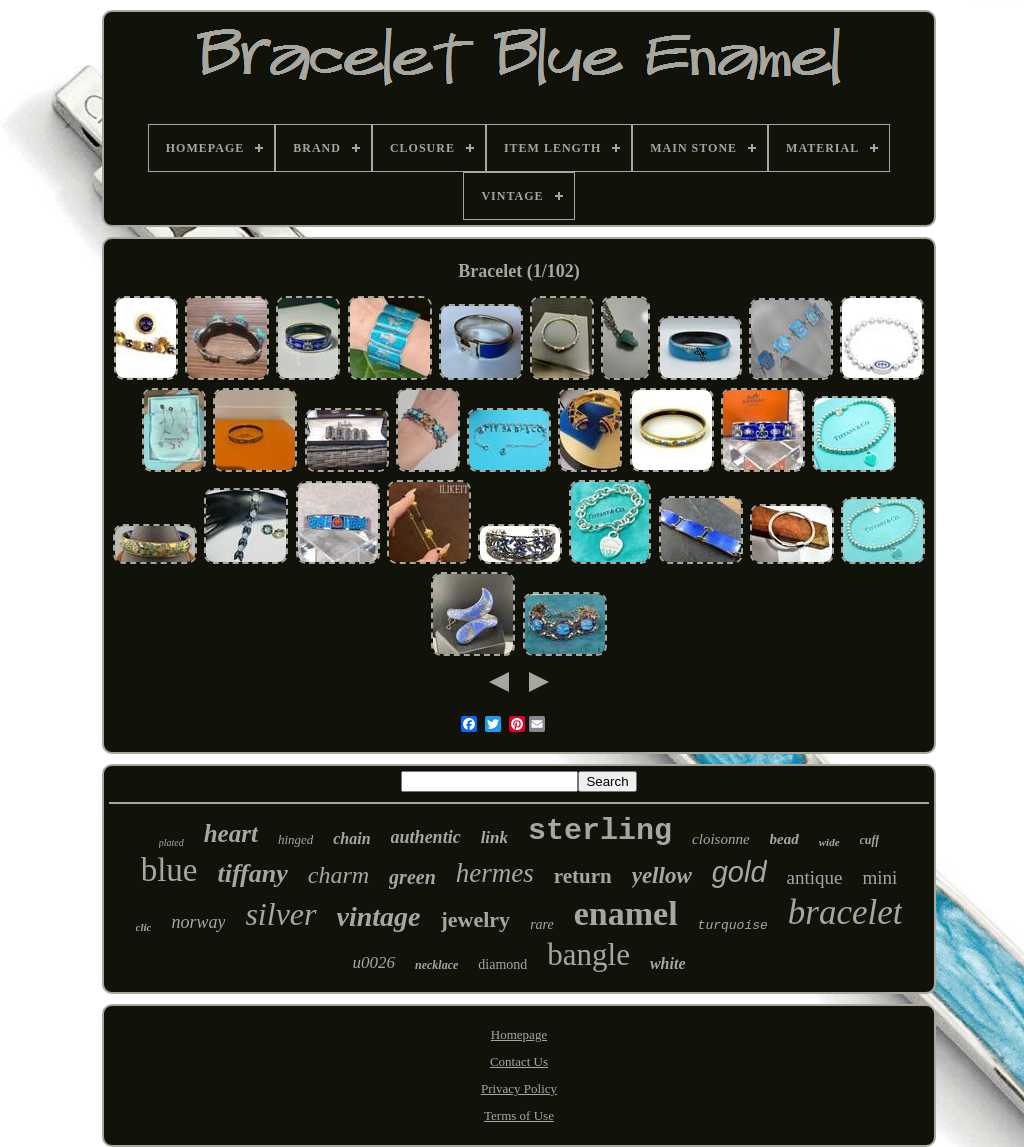 The image size is (1024, 1147). Describe the element at coordinates (373, 962) in the screenshot. I see `u0026` at that location.